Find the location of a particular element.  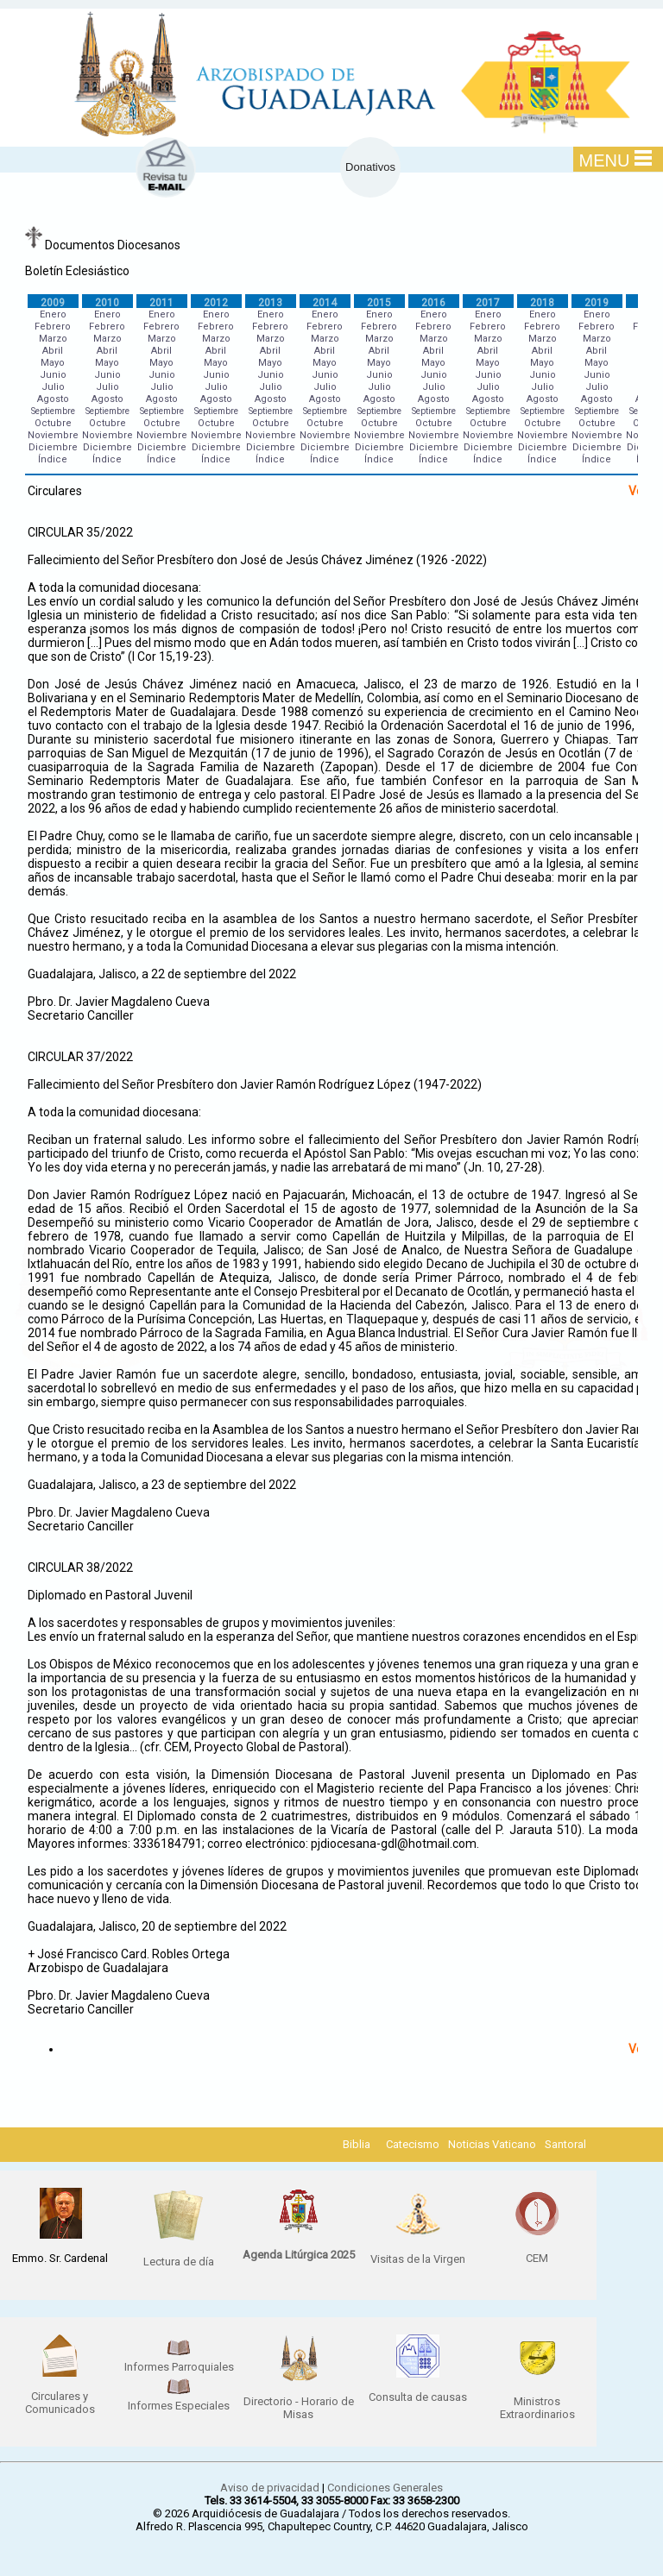

Catecismo is located at coordinates (412, 2144).